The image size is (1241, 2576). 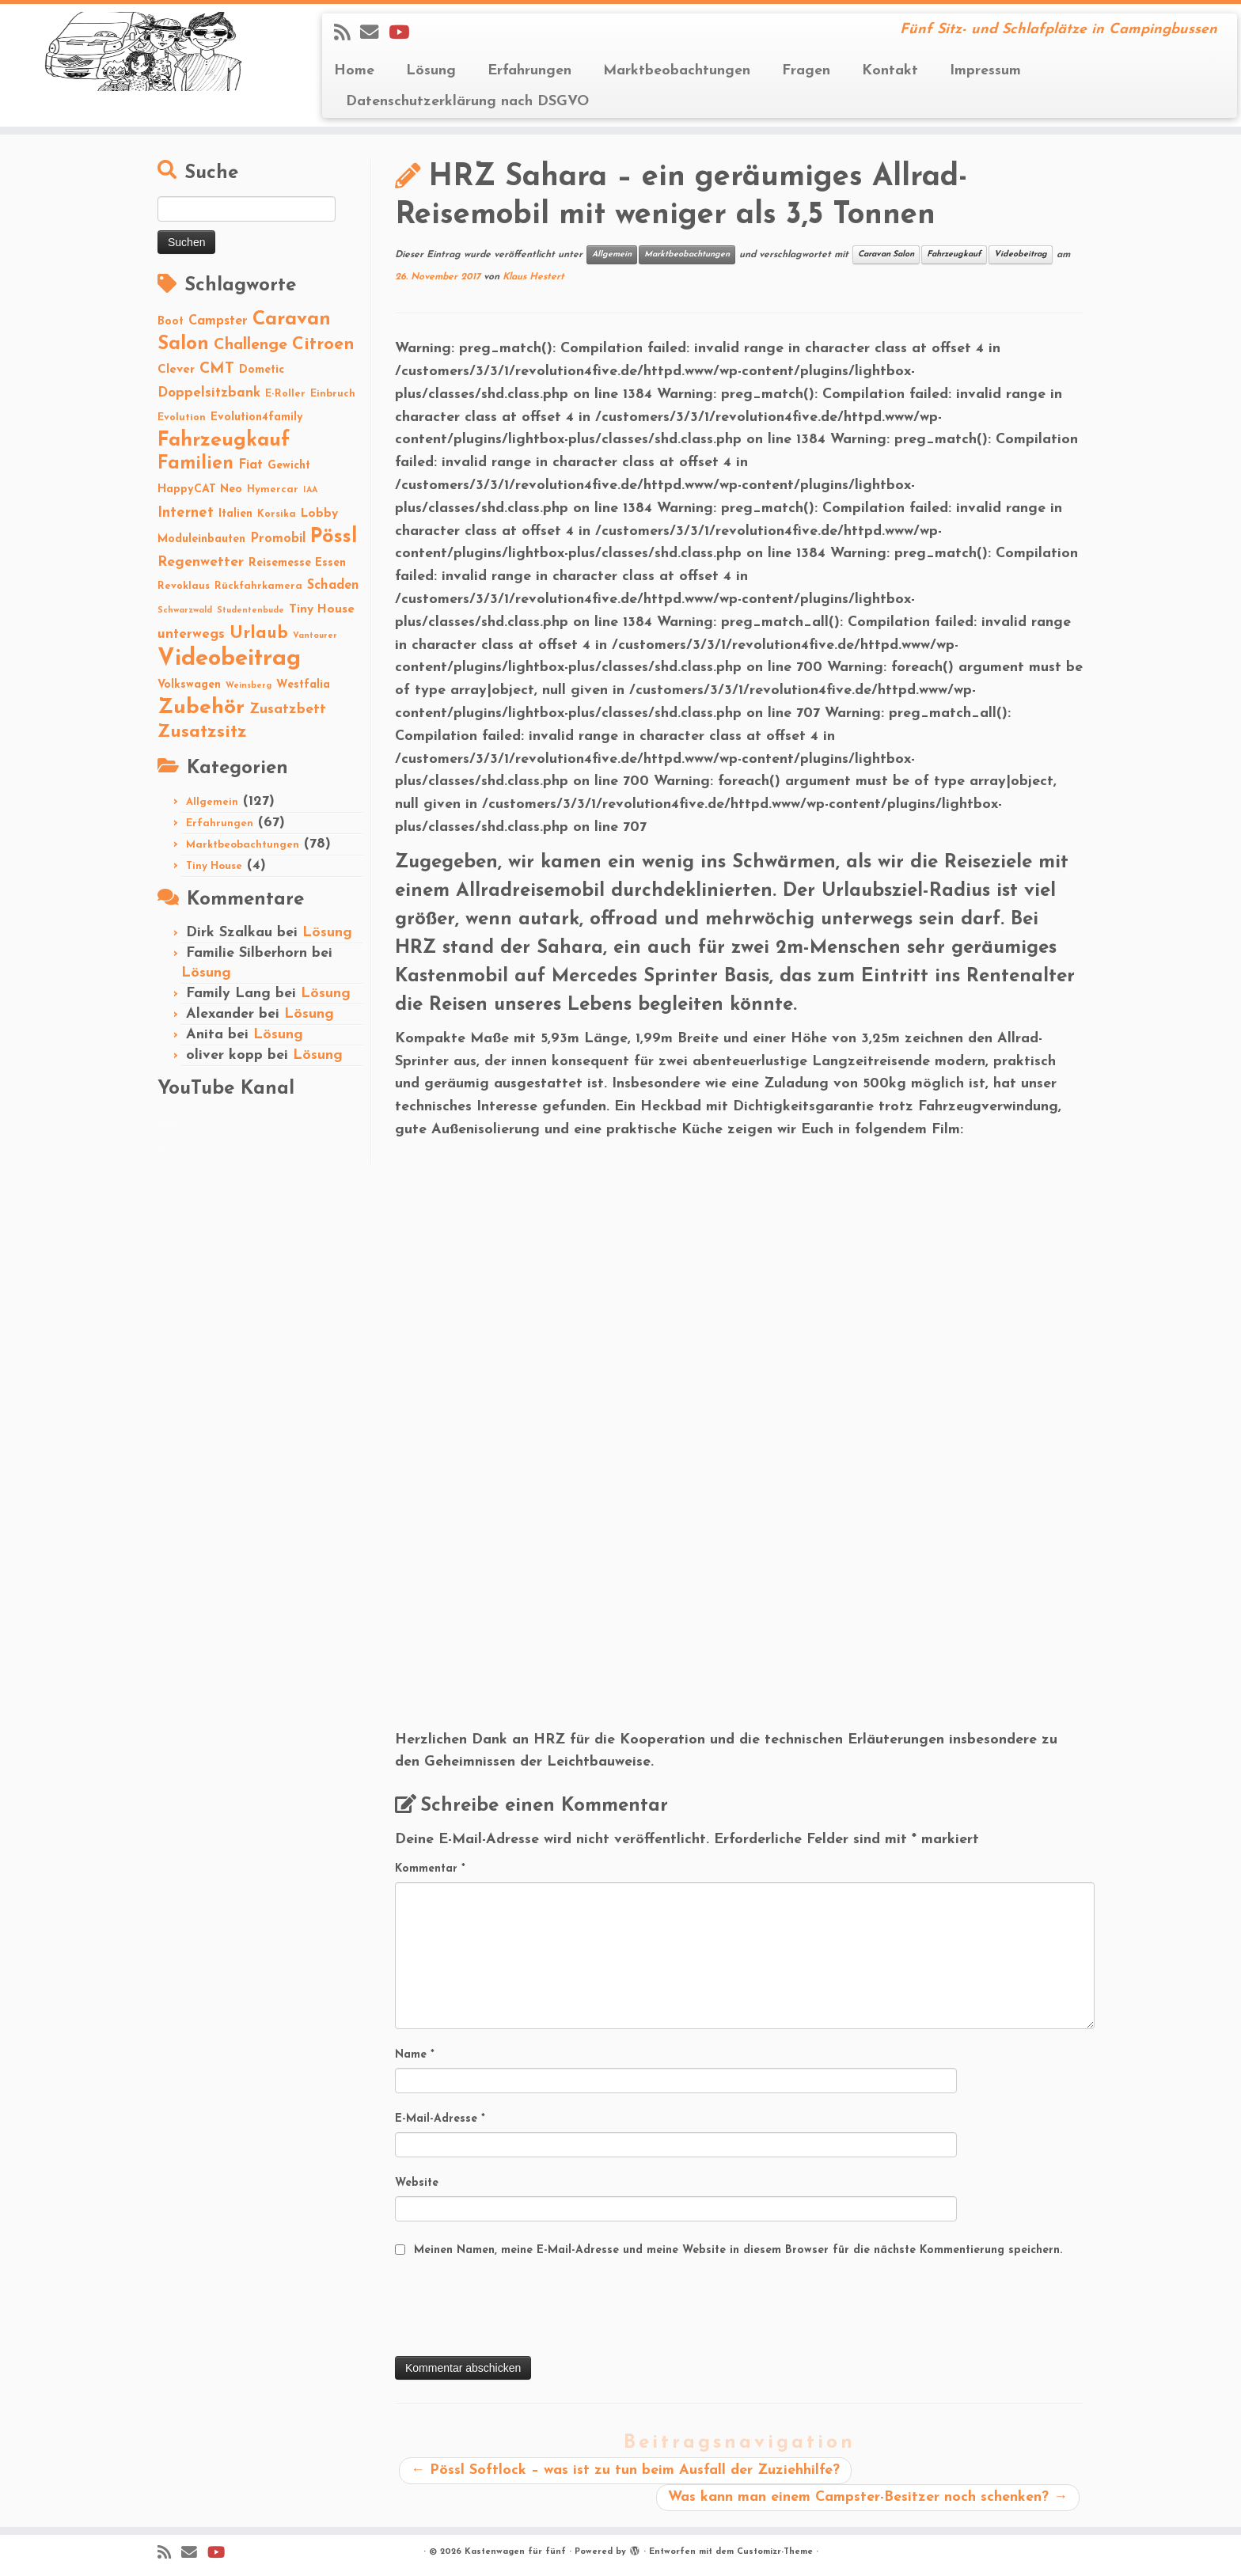 What do you see at coordinates (276, 514) in the screenshot?
I see `Korsika [Korsika (2 Einträge)]` at bounding box center [276, 514].